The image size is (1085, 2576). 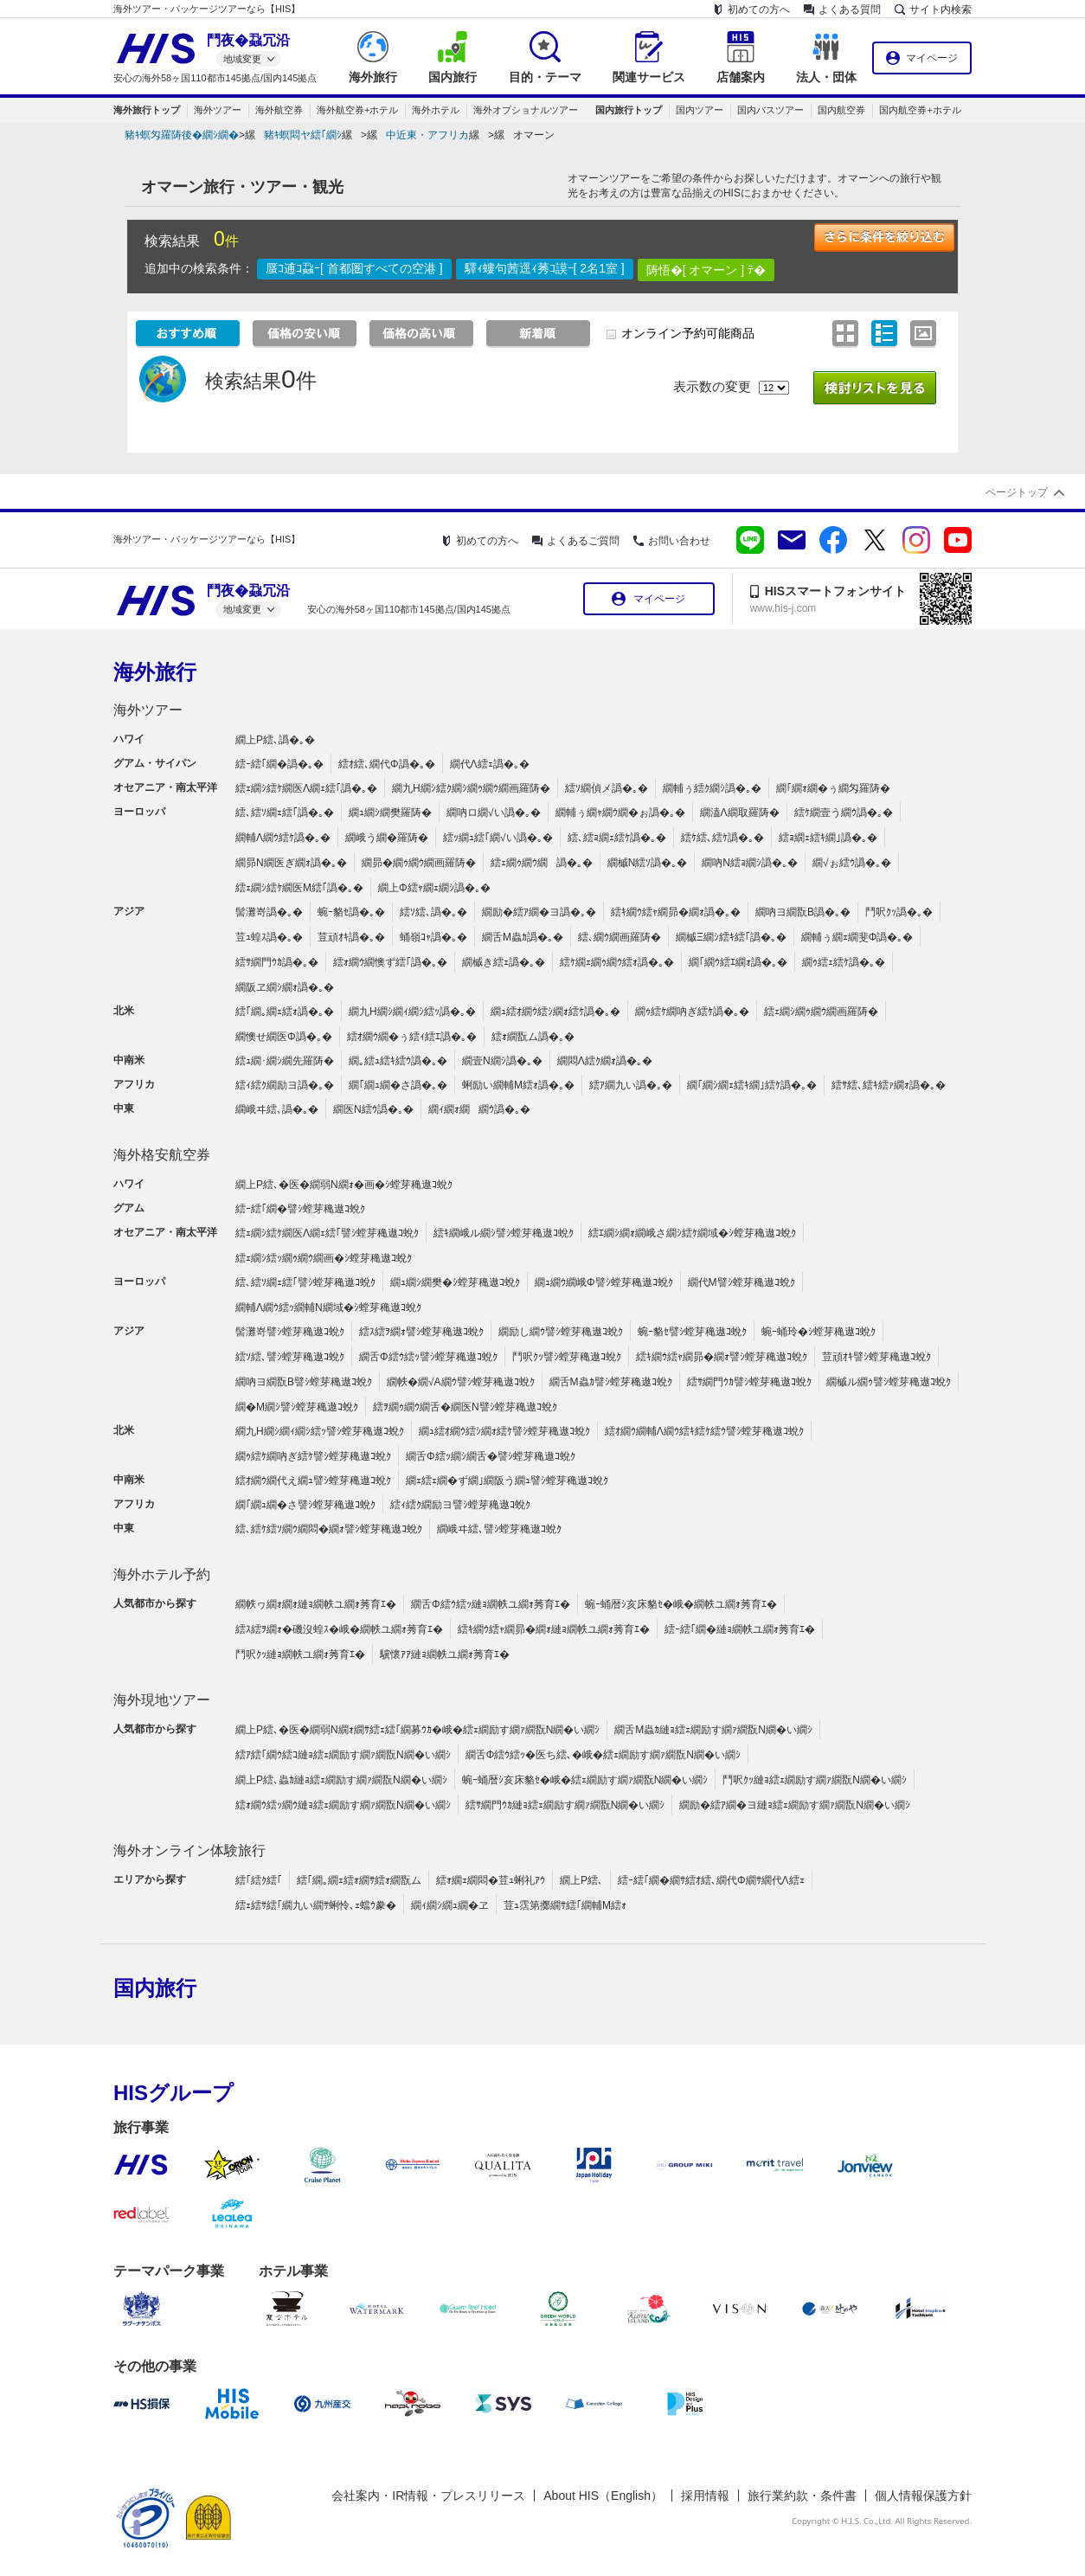 I want to click on 繧ｷ繝ｳ繧ｬ繝昴�繝ｫ縺ｮ繝帙ユ繝ｫ莠育ｴ�, so click(x=554, y=1629).